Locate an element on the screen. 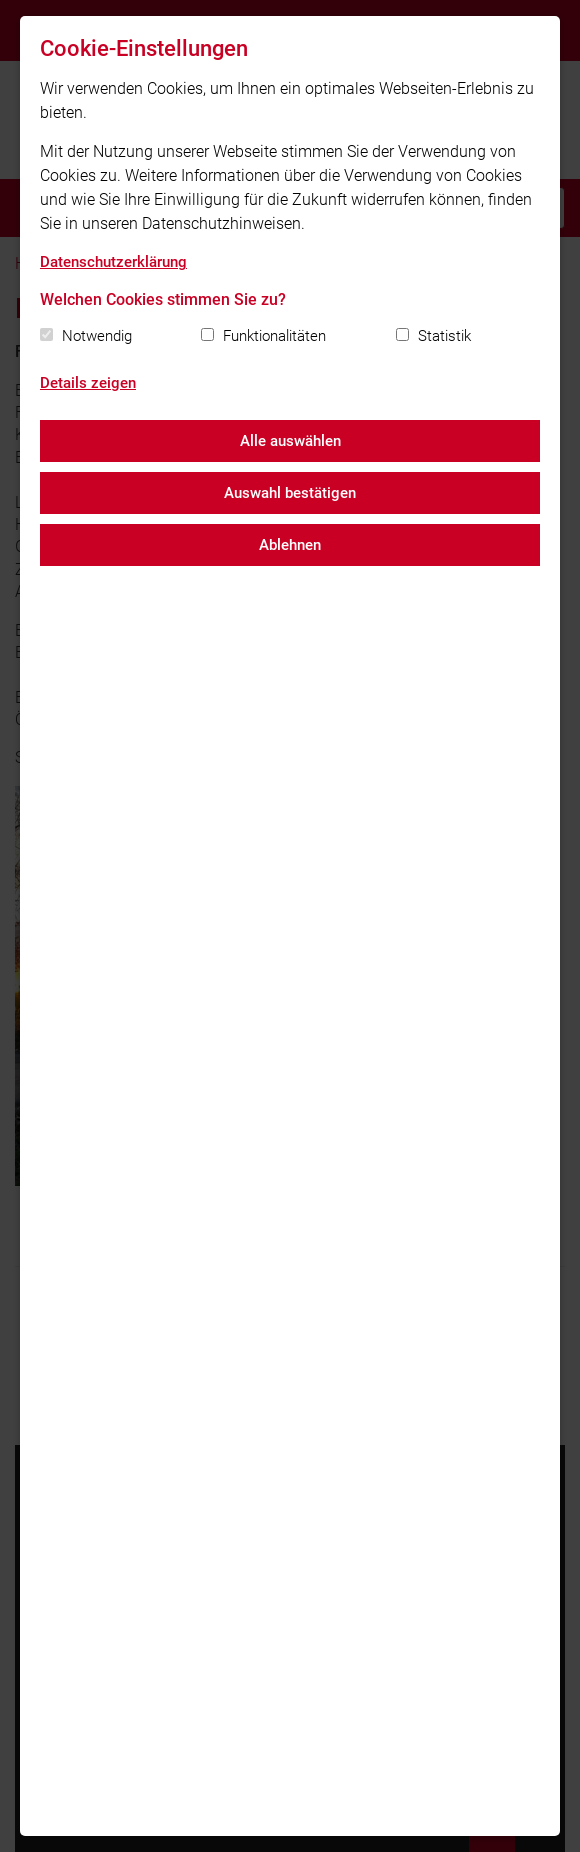  Ablehnen is located at coordinates (290, 545).